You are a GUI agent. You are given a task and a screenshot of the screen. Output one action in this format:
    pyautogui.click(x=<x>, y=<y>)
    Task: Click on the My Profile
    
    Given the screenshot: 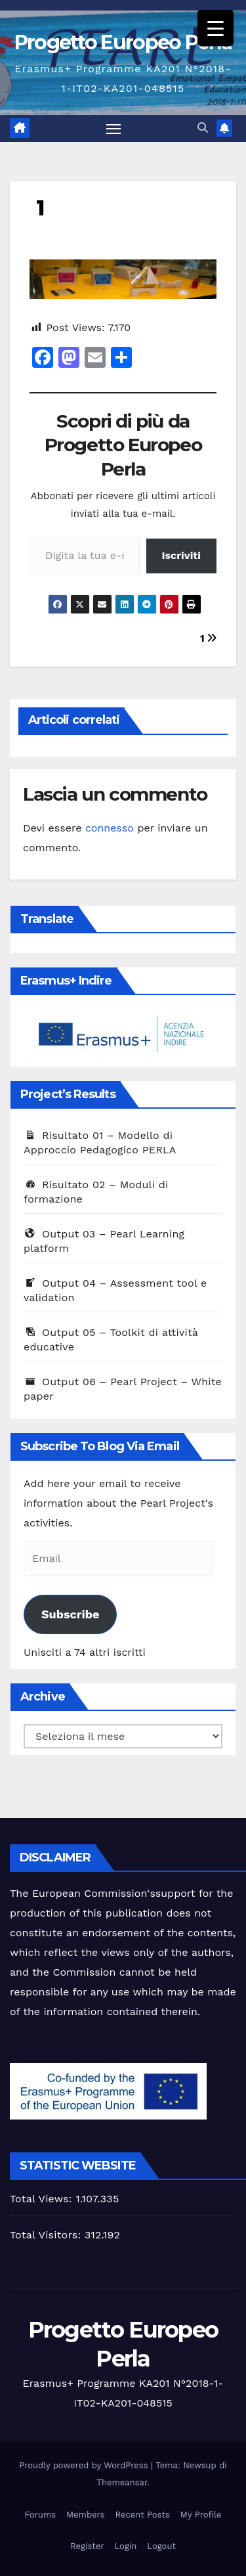 What is the action you would take?
    pyautogui.click(x=201, y=2515)
    